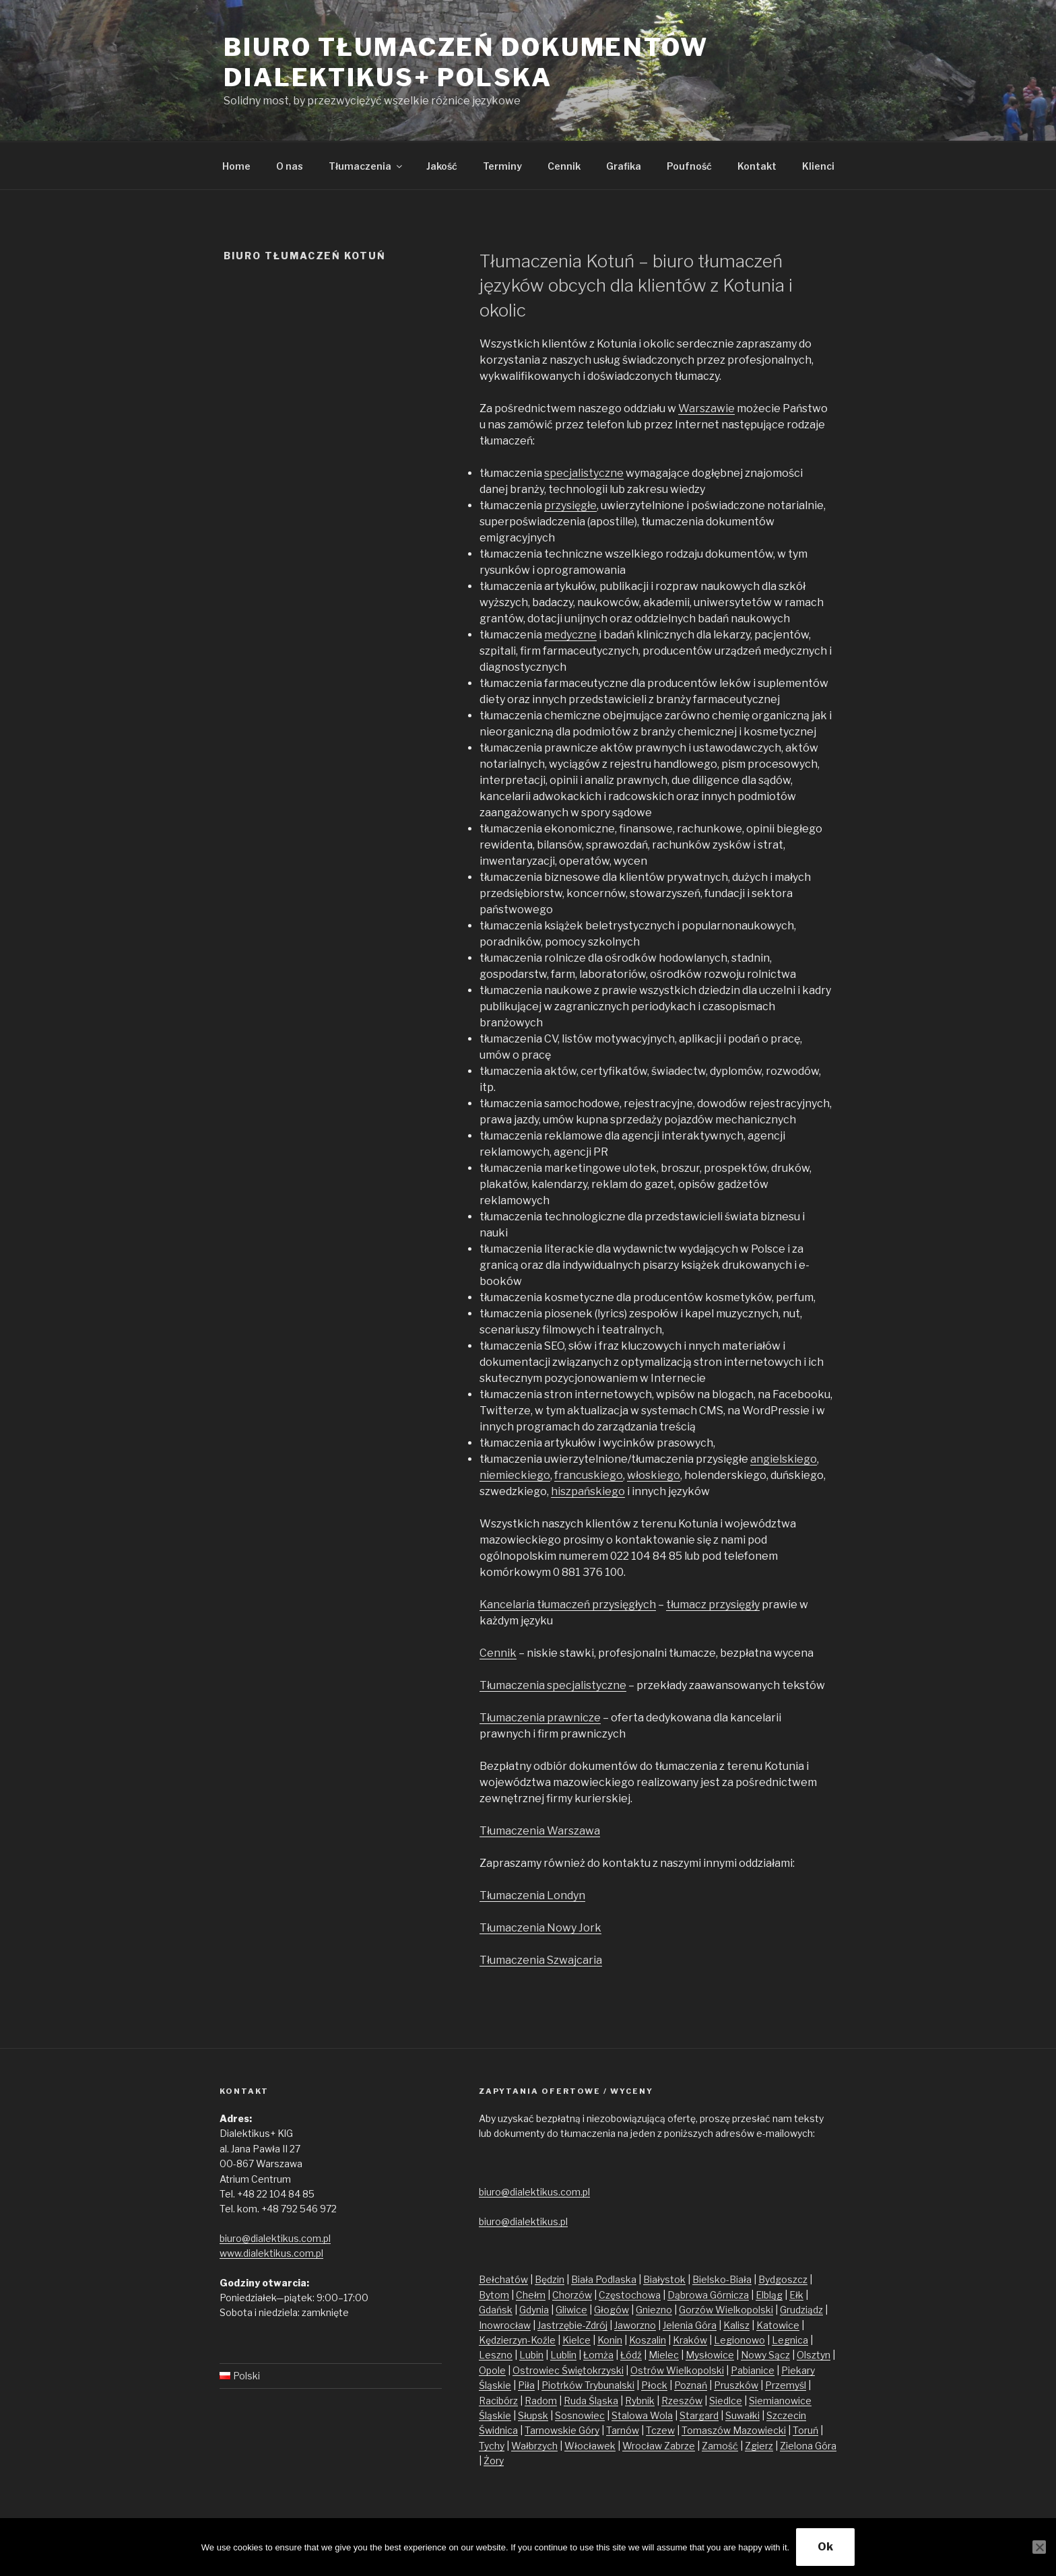  What do you see at coordinates (503, 2279) in the screenshot?
I see `Bełchatów` at bounding box center [503, 2279].